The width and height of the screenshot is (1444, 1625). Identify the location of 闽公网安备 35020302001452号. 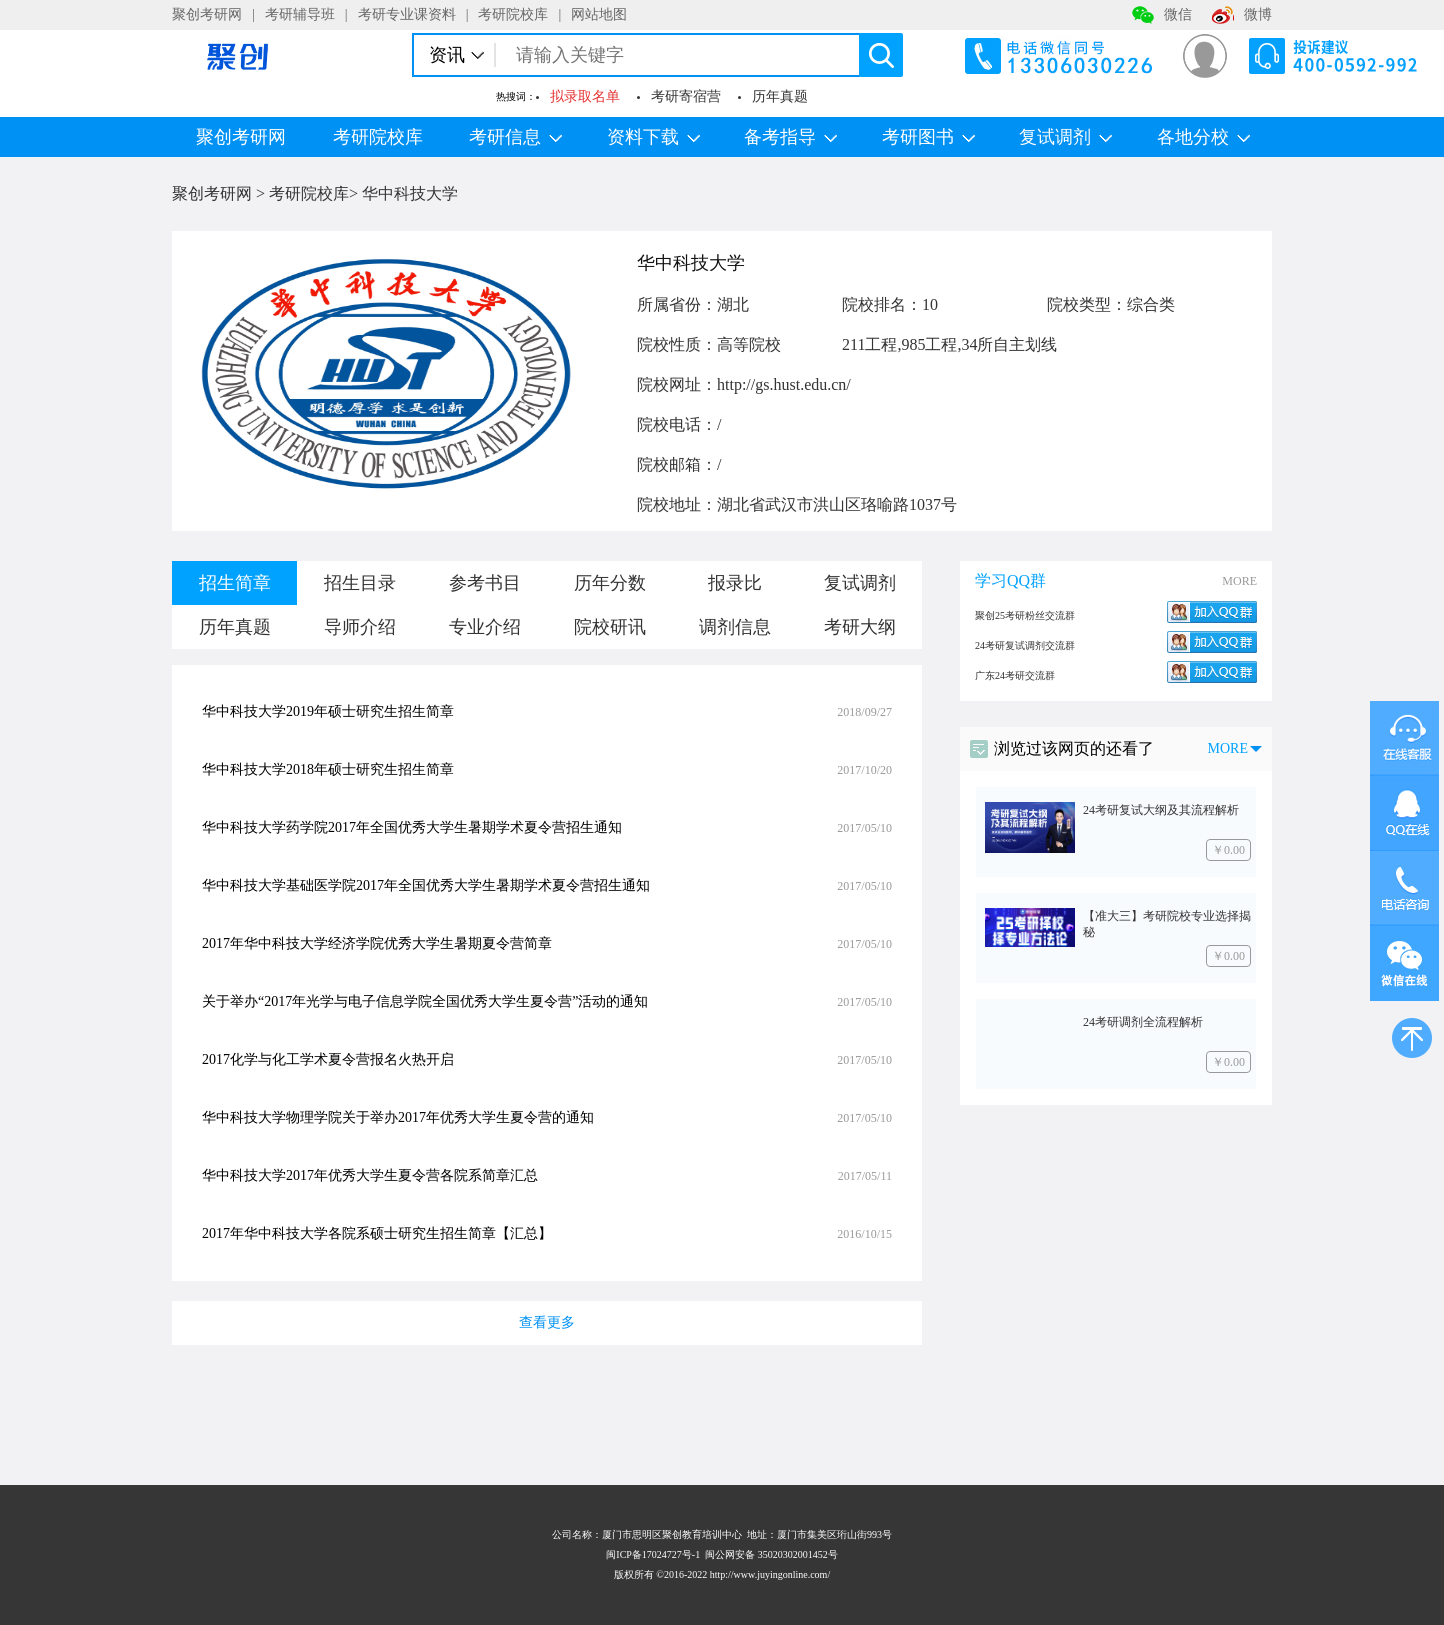
(771, 1554).